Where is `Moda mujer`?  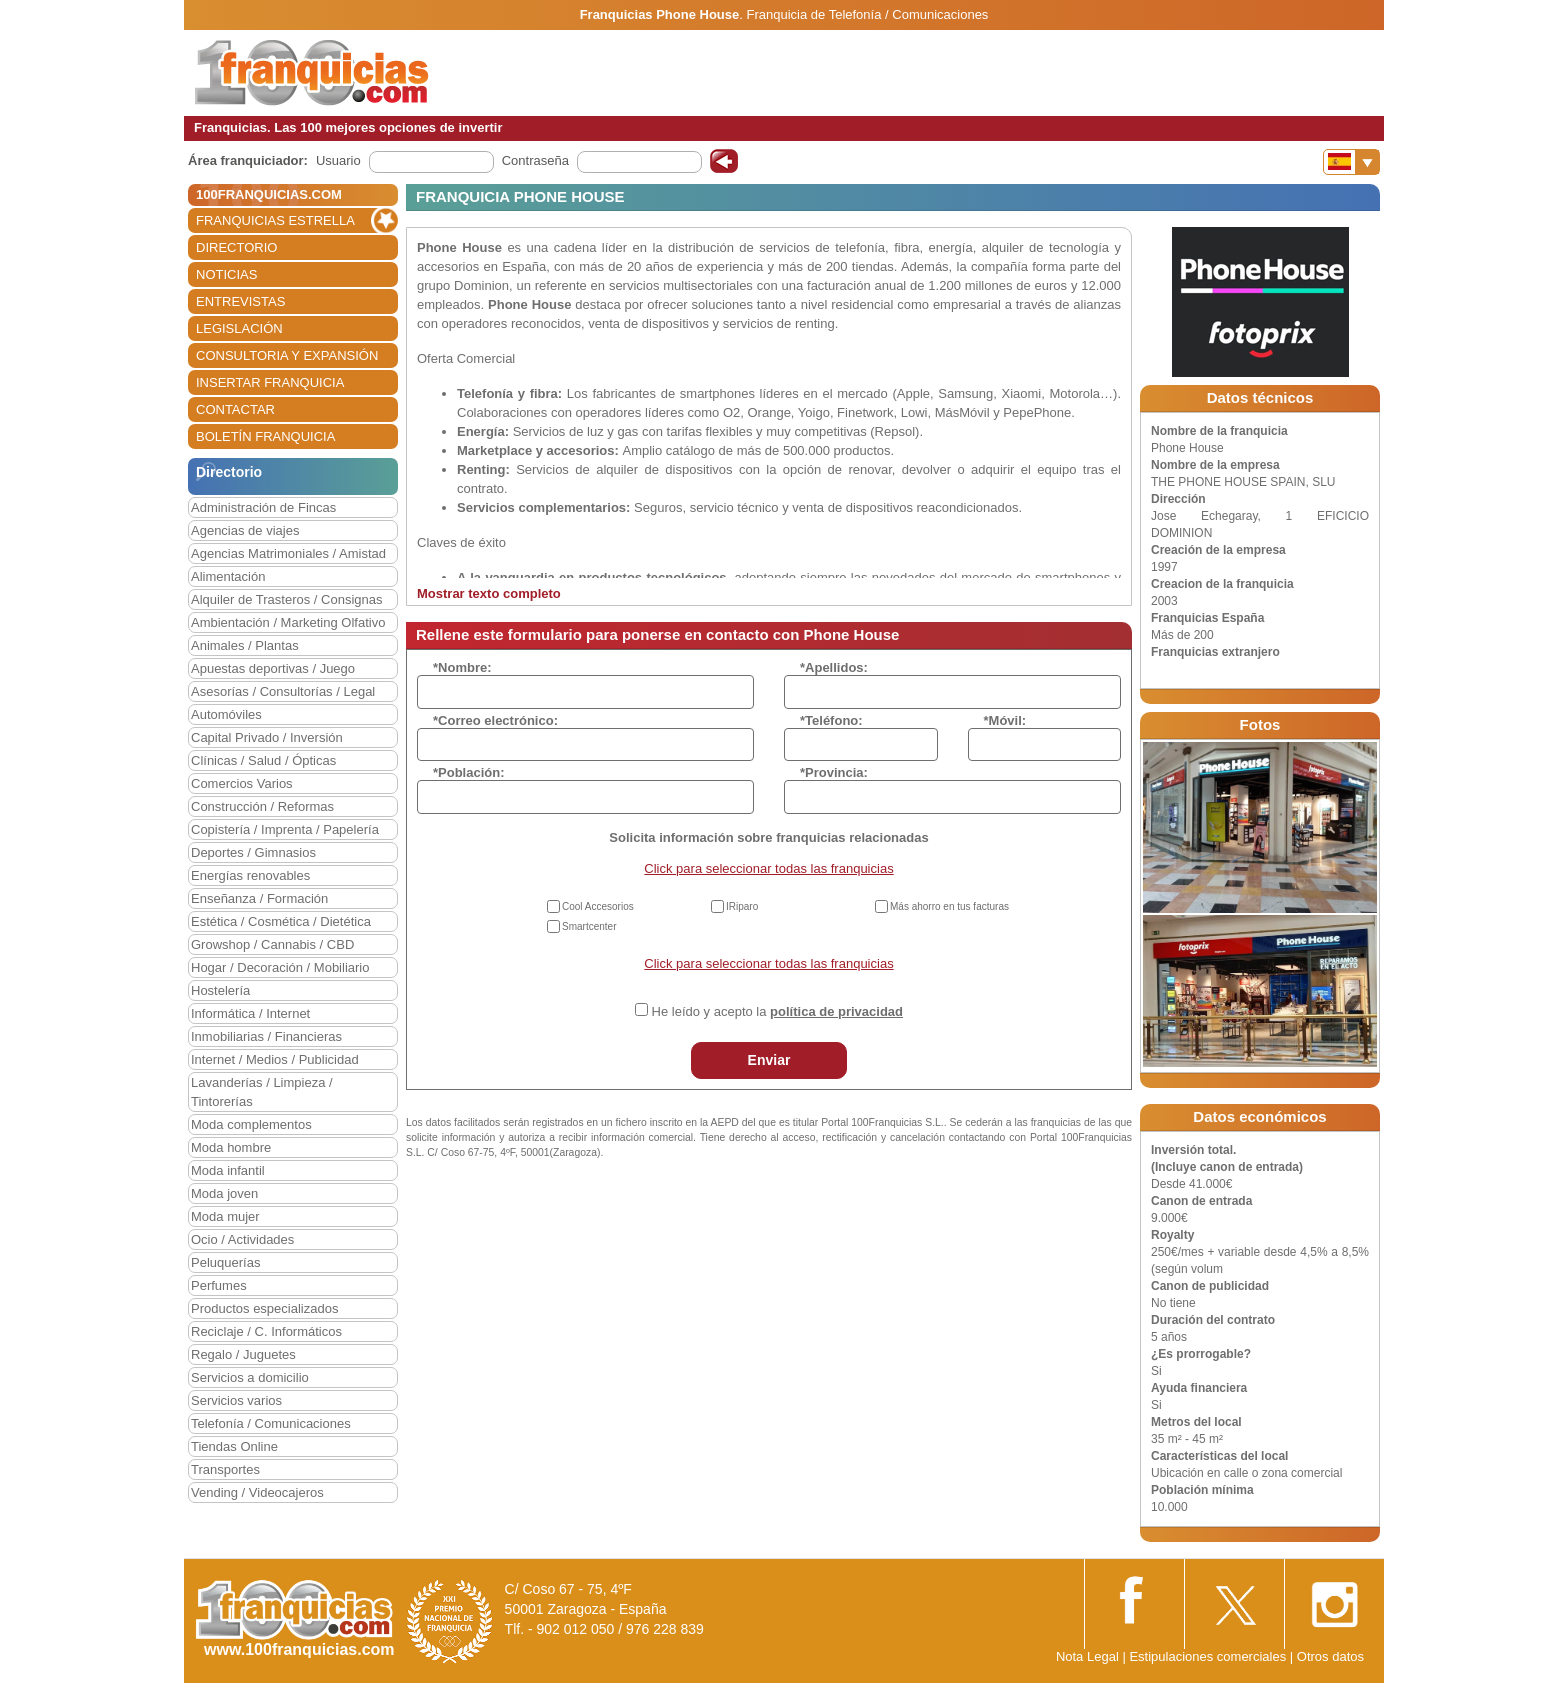 Moda mujer is located at coordinates (225, 1216).